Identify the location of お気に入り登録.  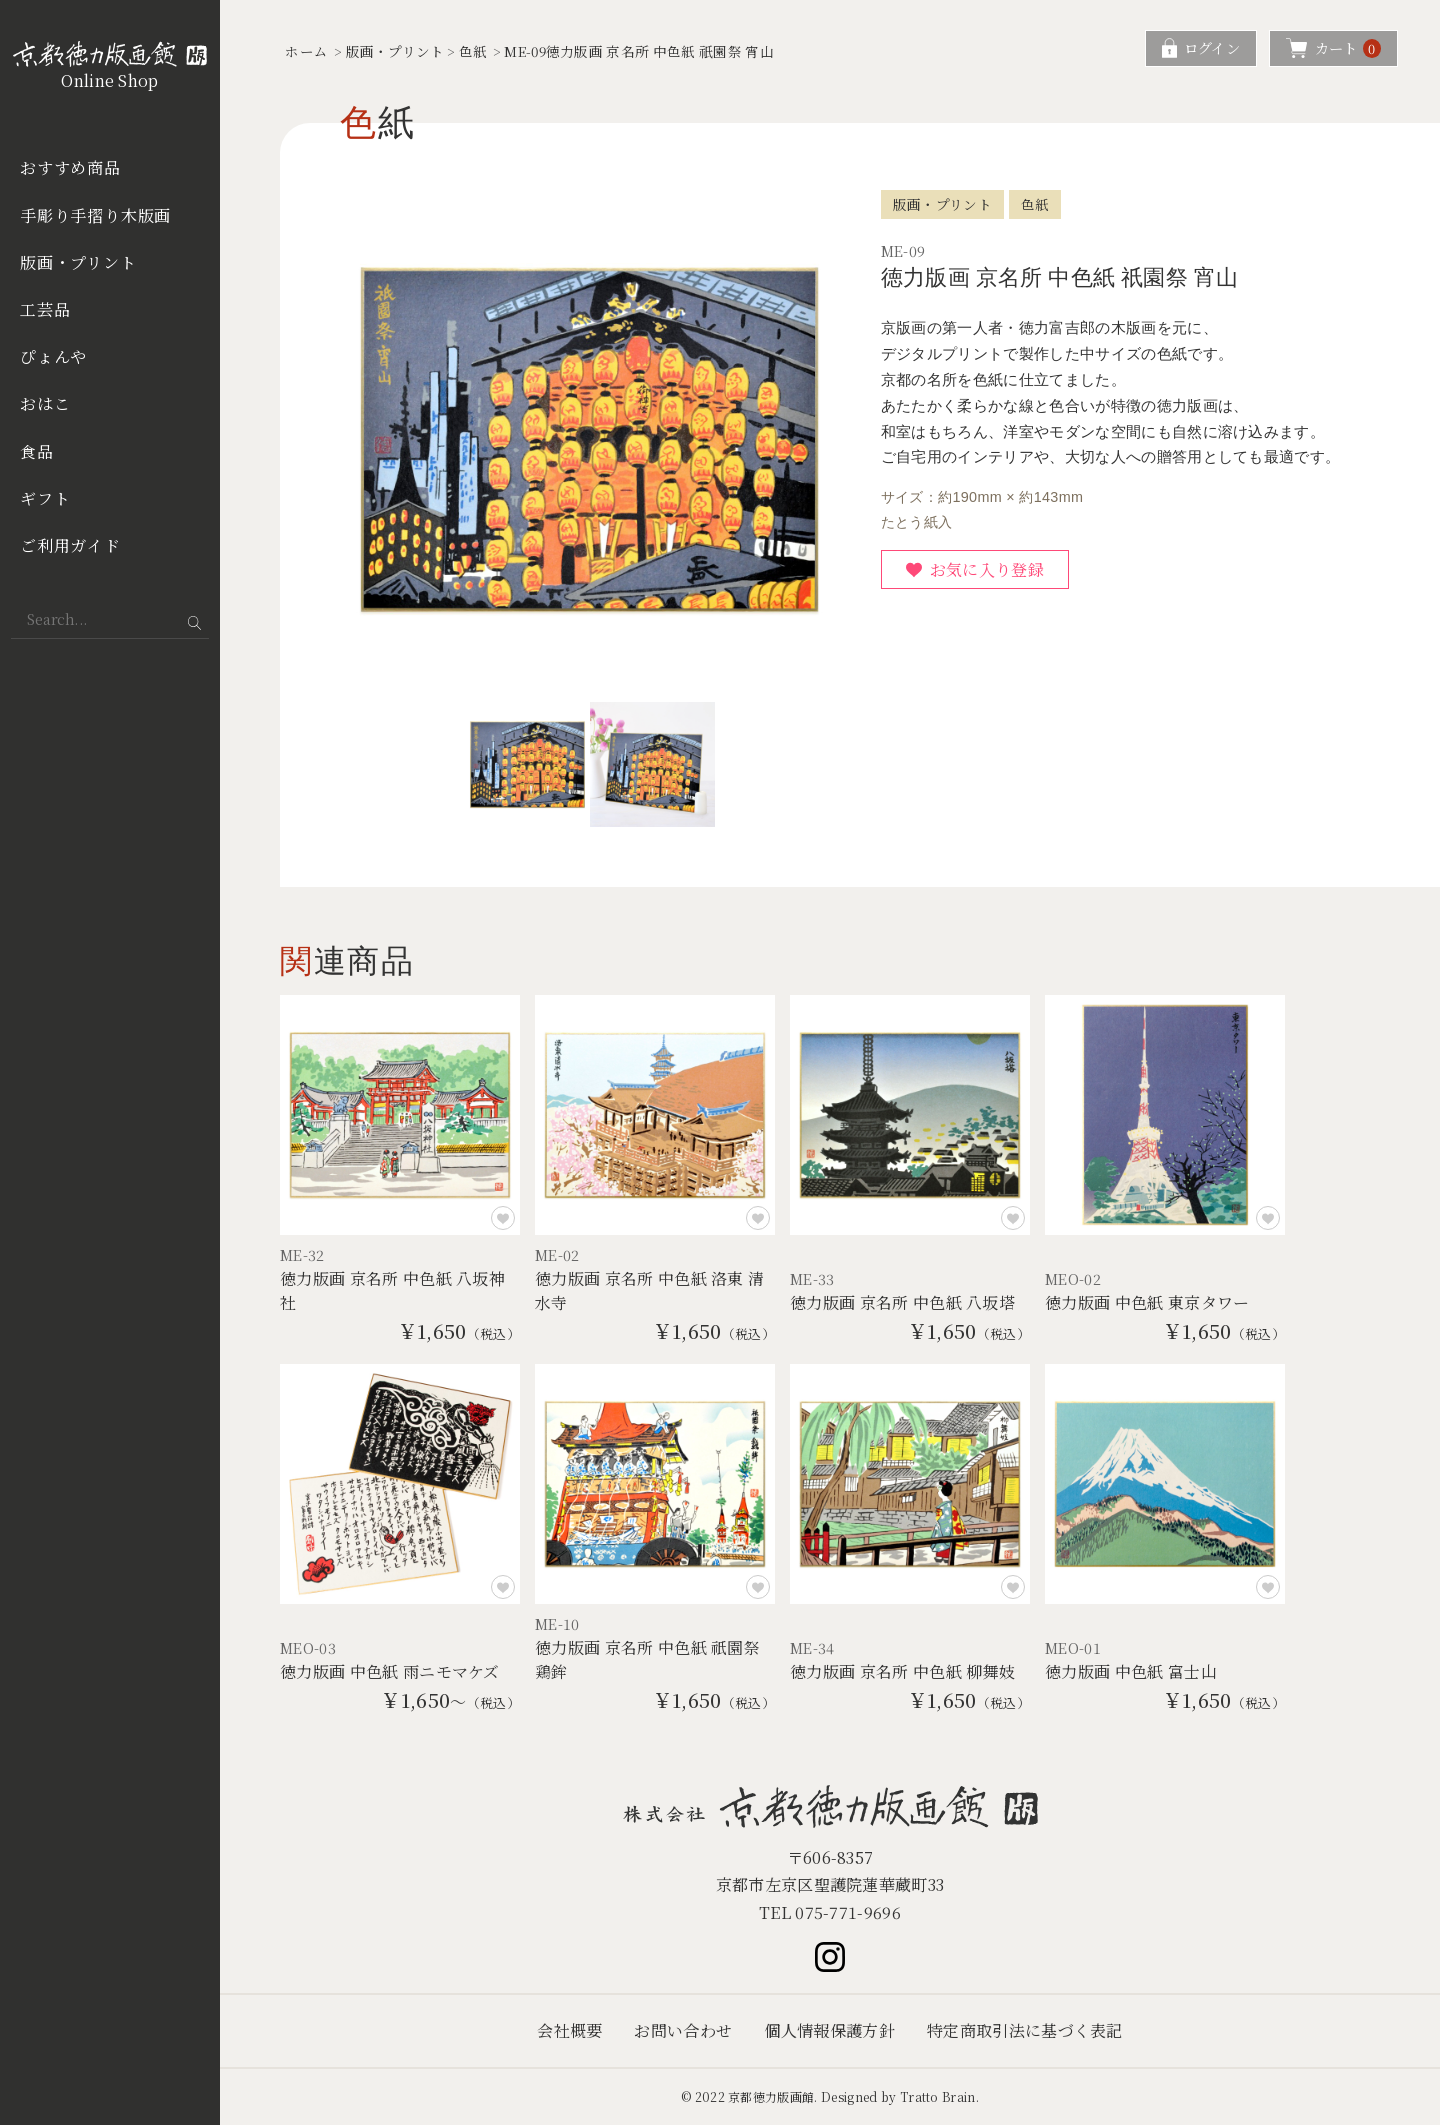
(987, 569).